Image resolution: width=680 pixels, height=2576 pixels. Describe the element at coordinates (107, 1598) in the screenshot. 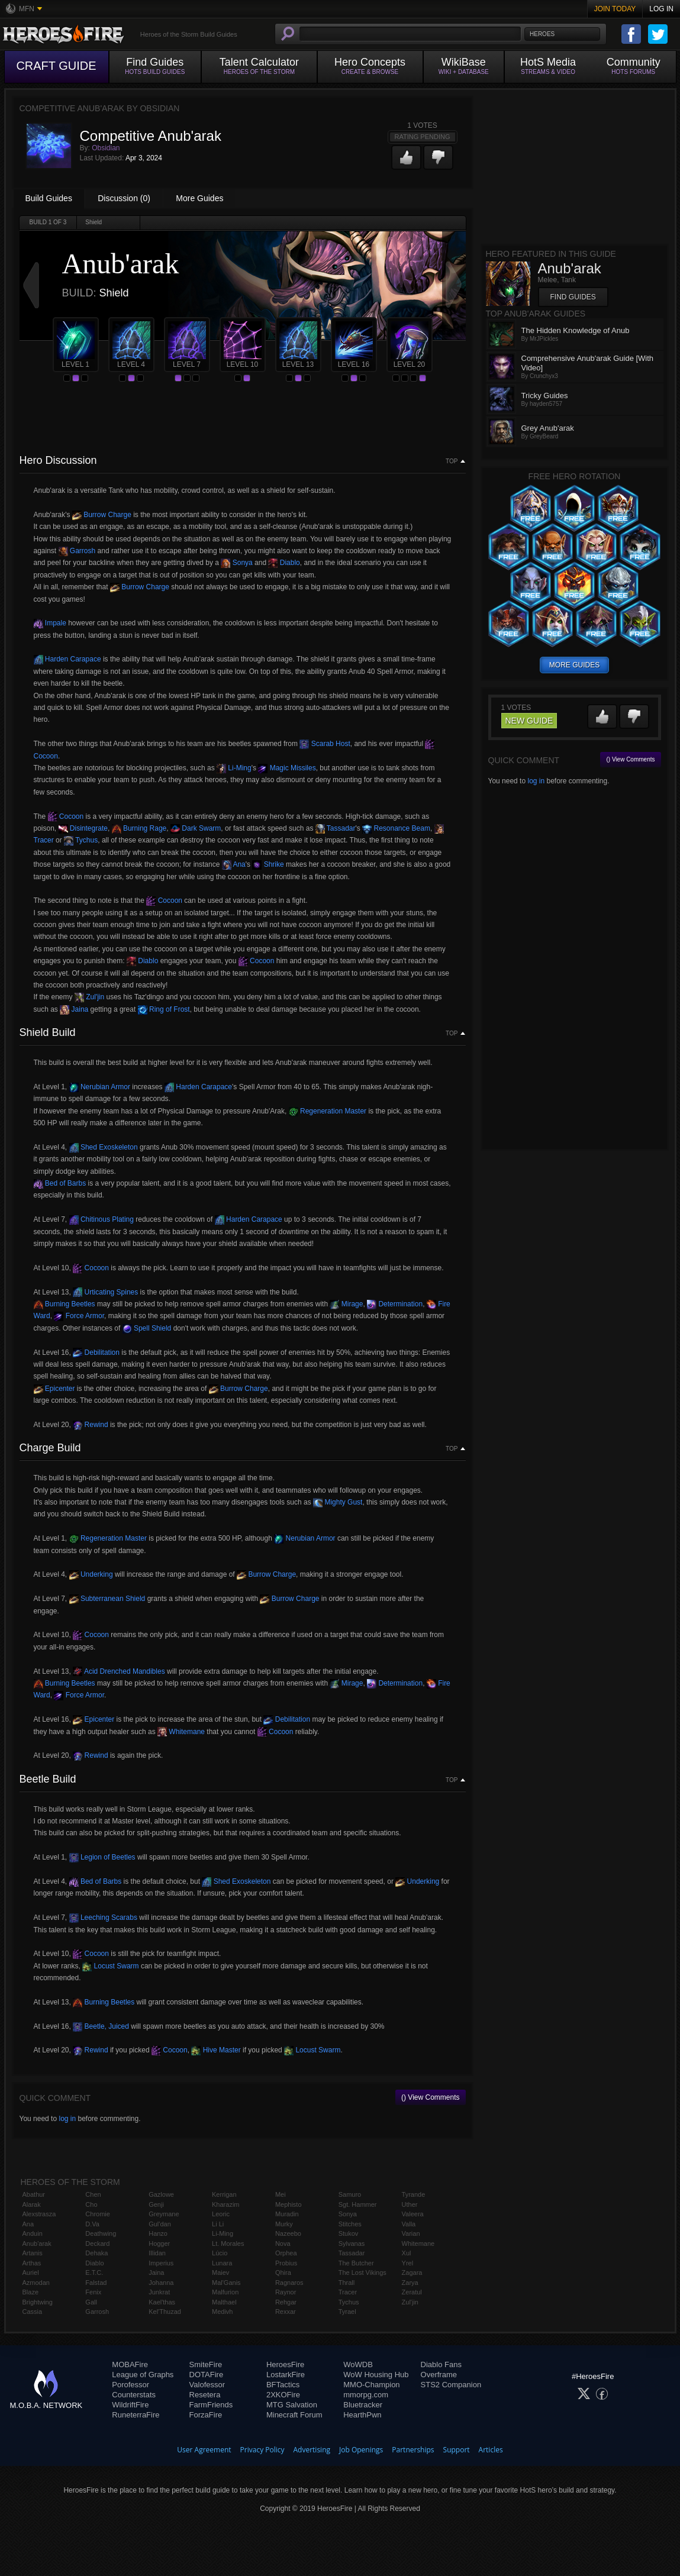

I see `Subterranean Shield` at that location.